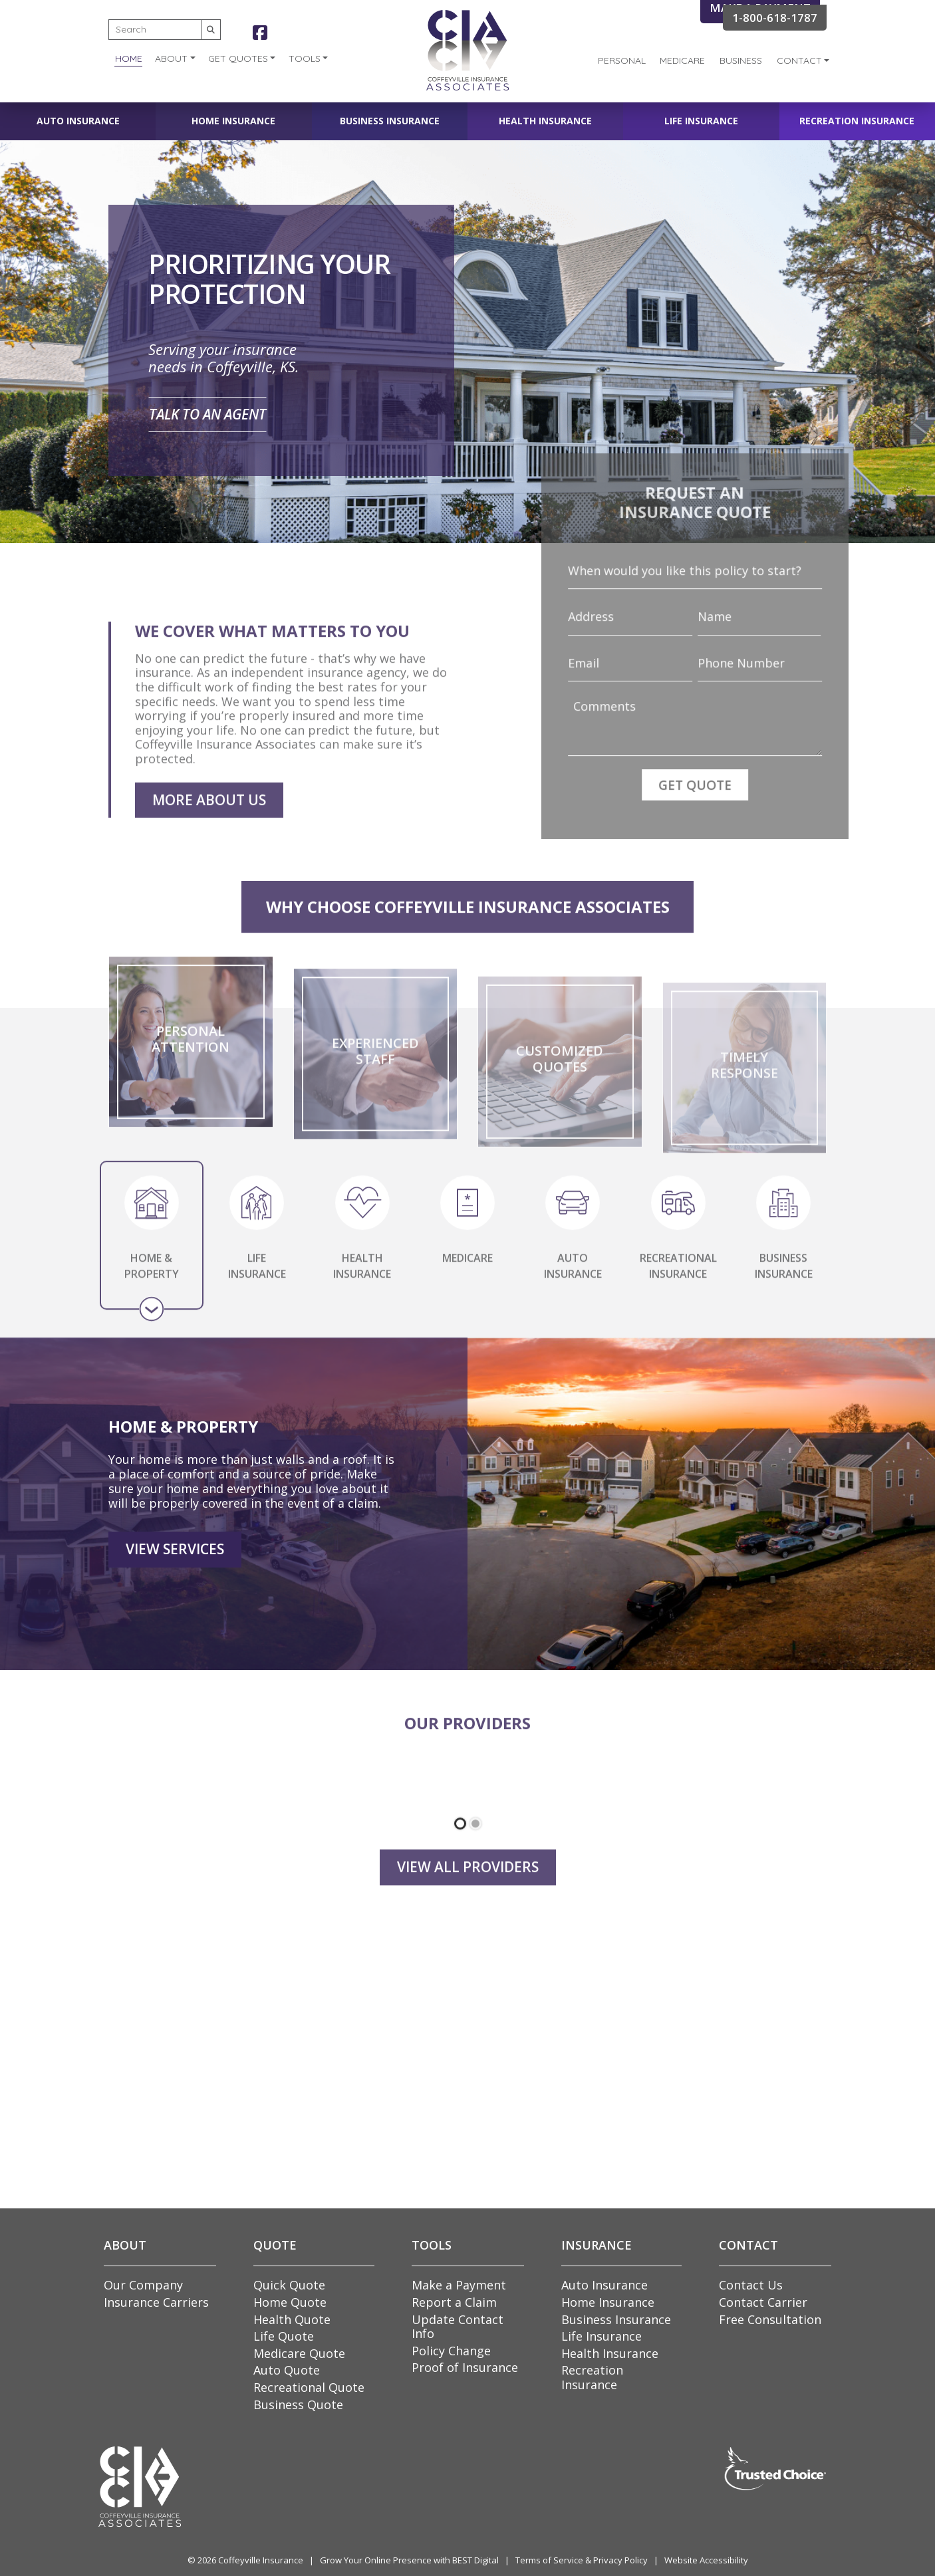  I want to click on Coffeyville Insurance, so click(260, 2560).